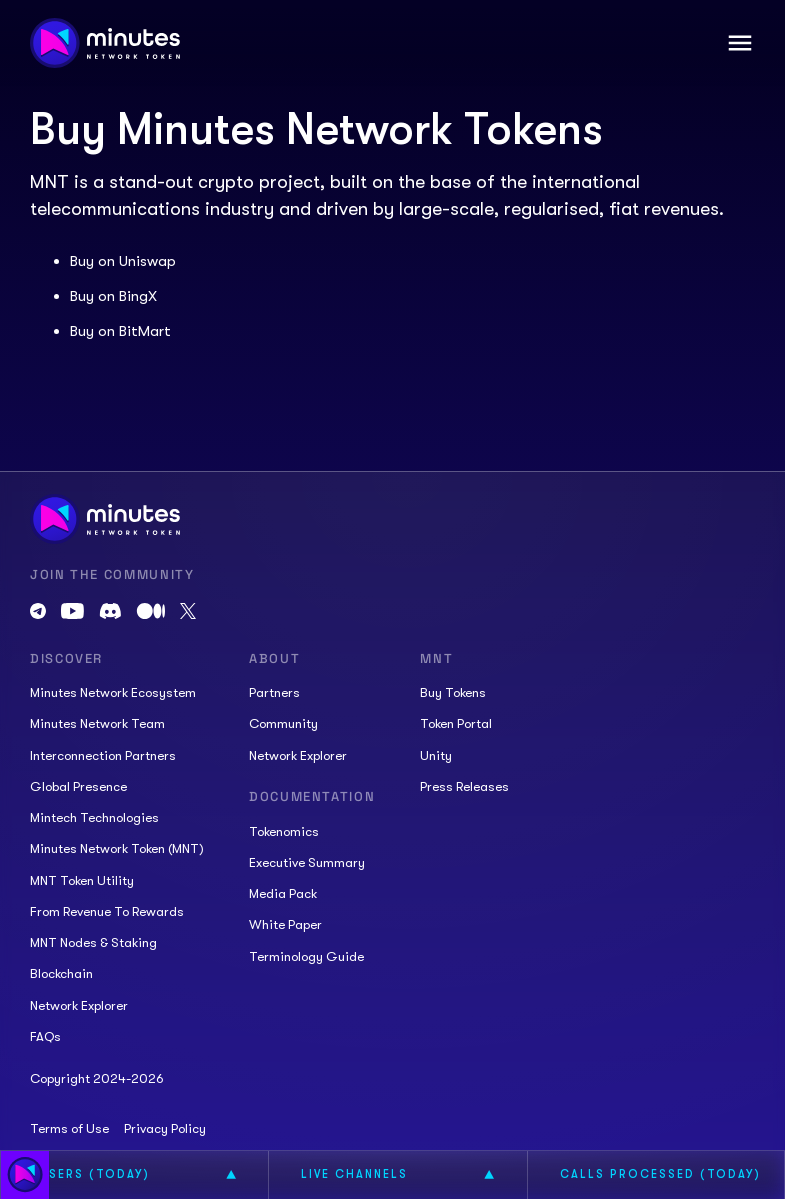  I want to click on Partners, so click(274, 692).